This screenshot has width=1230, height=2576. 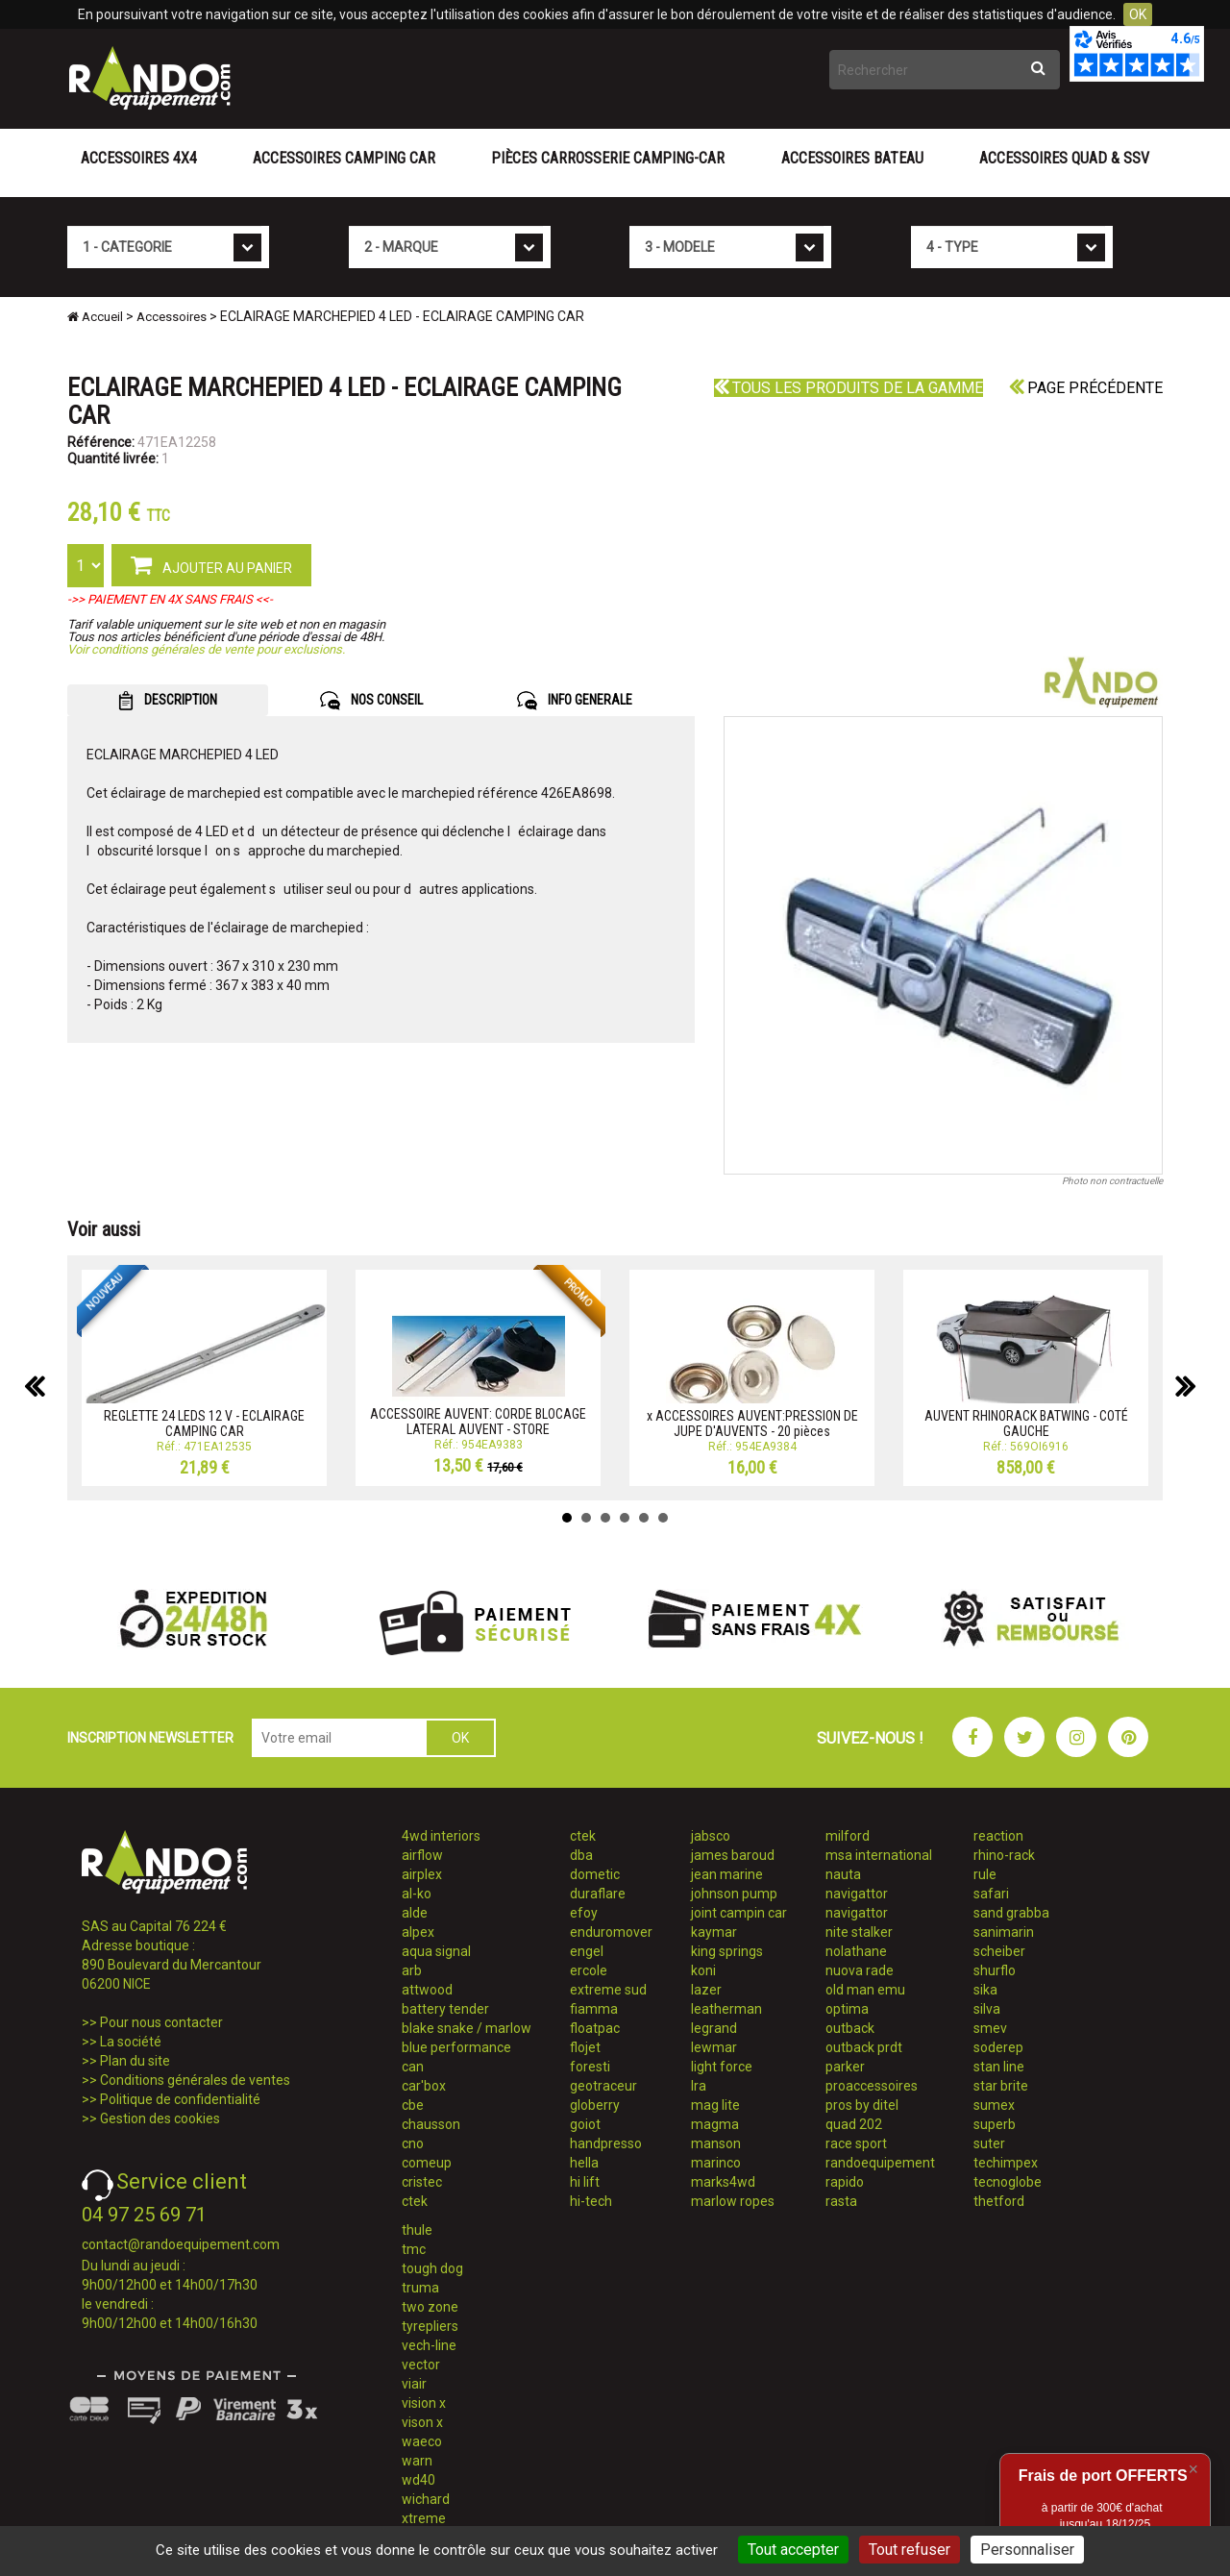 I want to click on NOS CONSEIL, so click(x=371, y=700).